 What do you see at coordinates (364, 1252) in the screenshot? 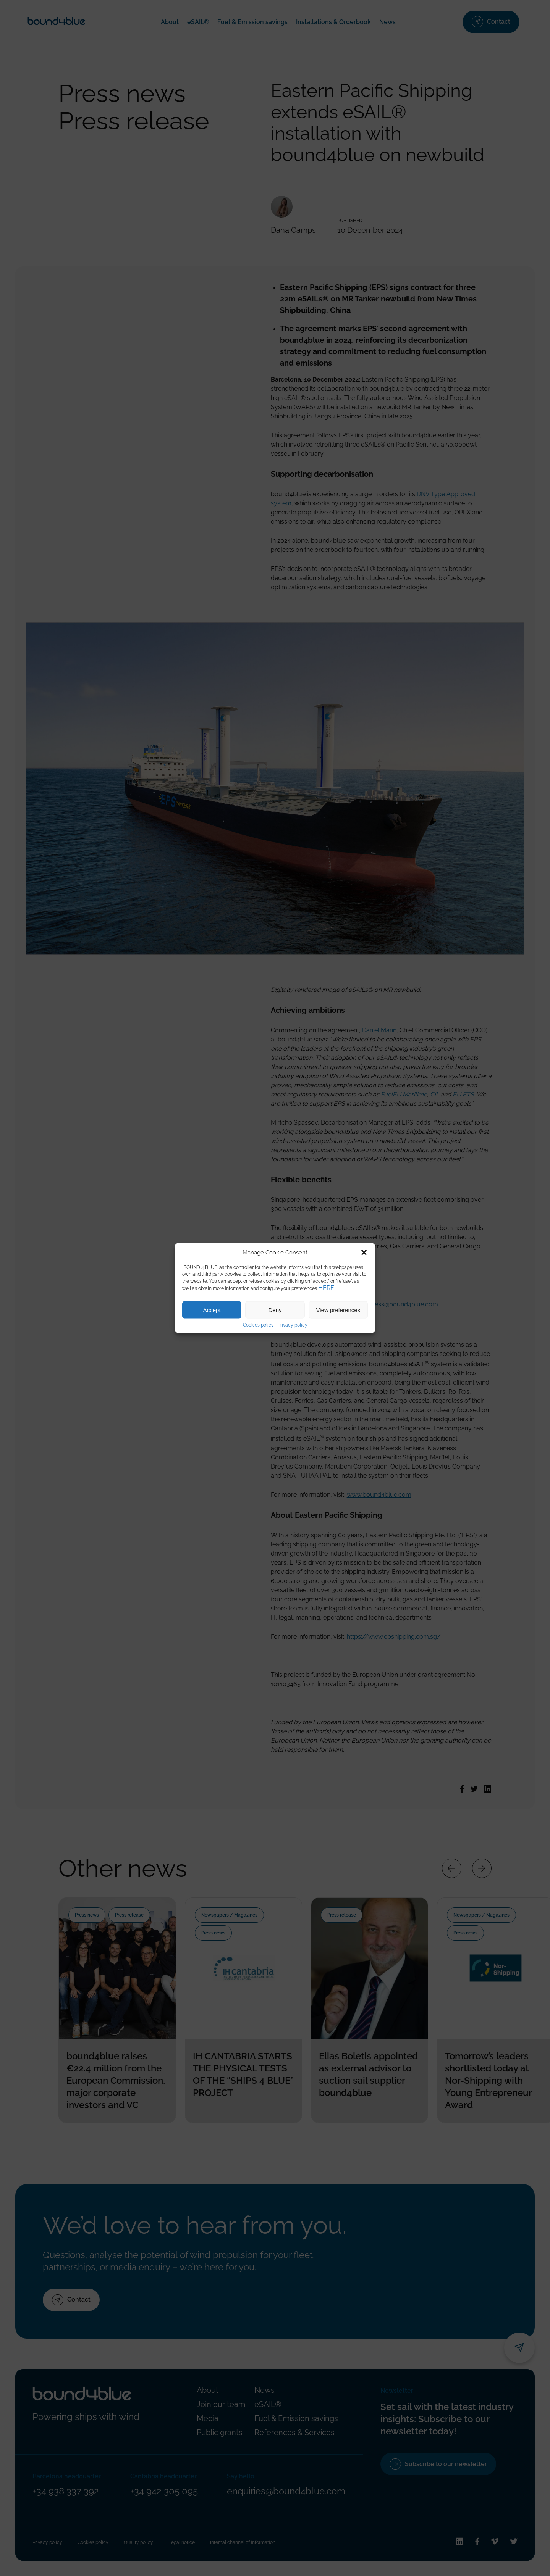
I see `[button]` at bounding box center [364, 1252].